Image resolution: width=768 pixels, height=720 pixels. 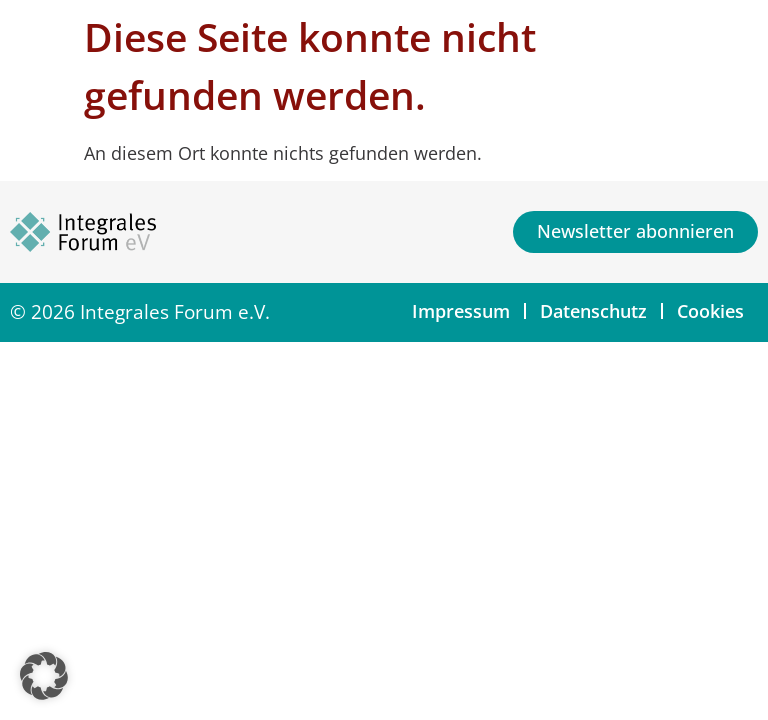 I want to click on [button], so click(x=44, y=676).